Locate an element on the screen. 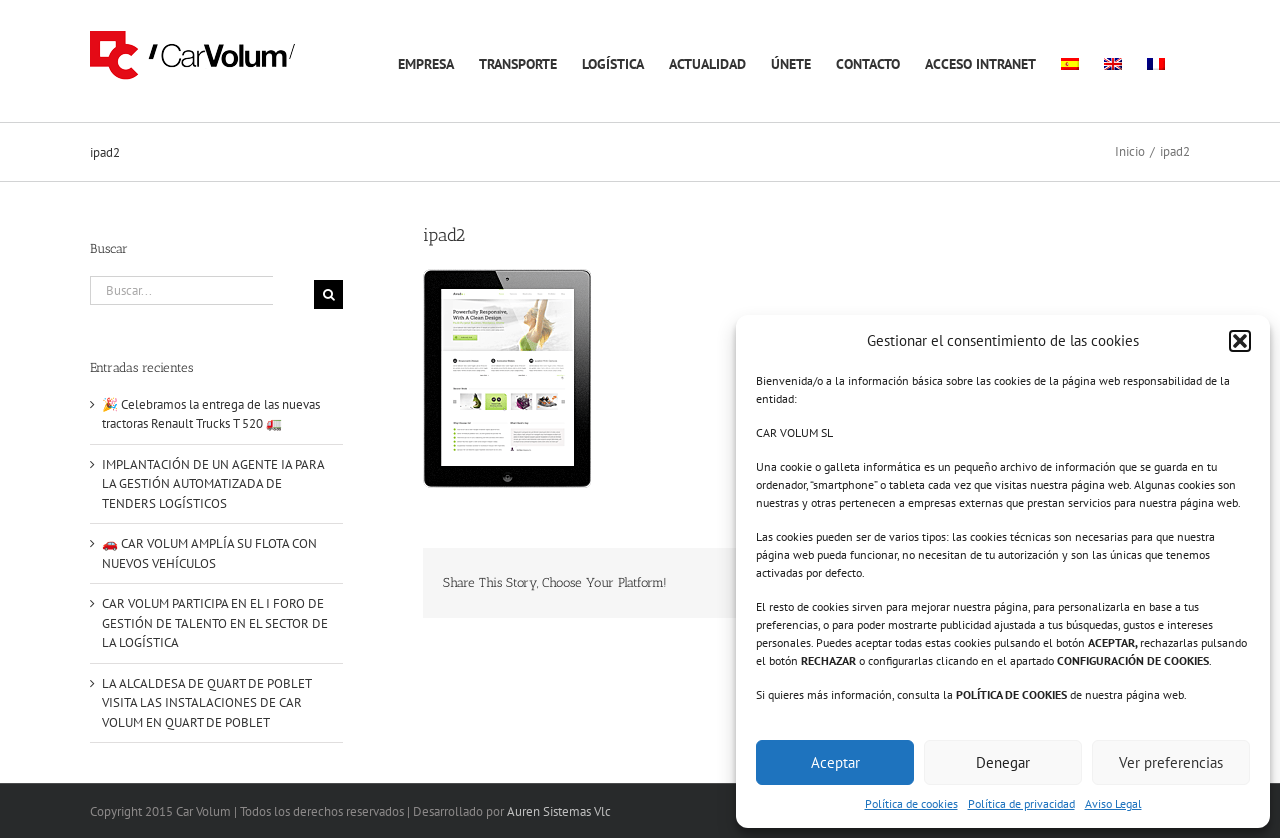  Aviso Legal is located at coordinates (1113, 803).